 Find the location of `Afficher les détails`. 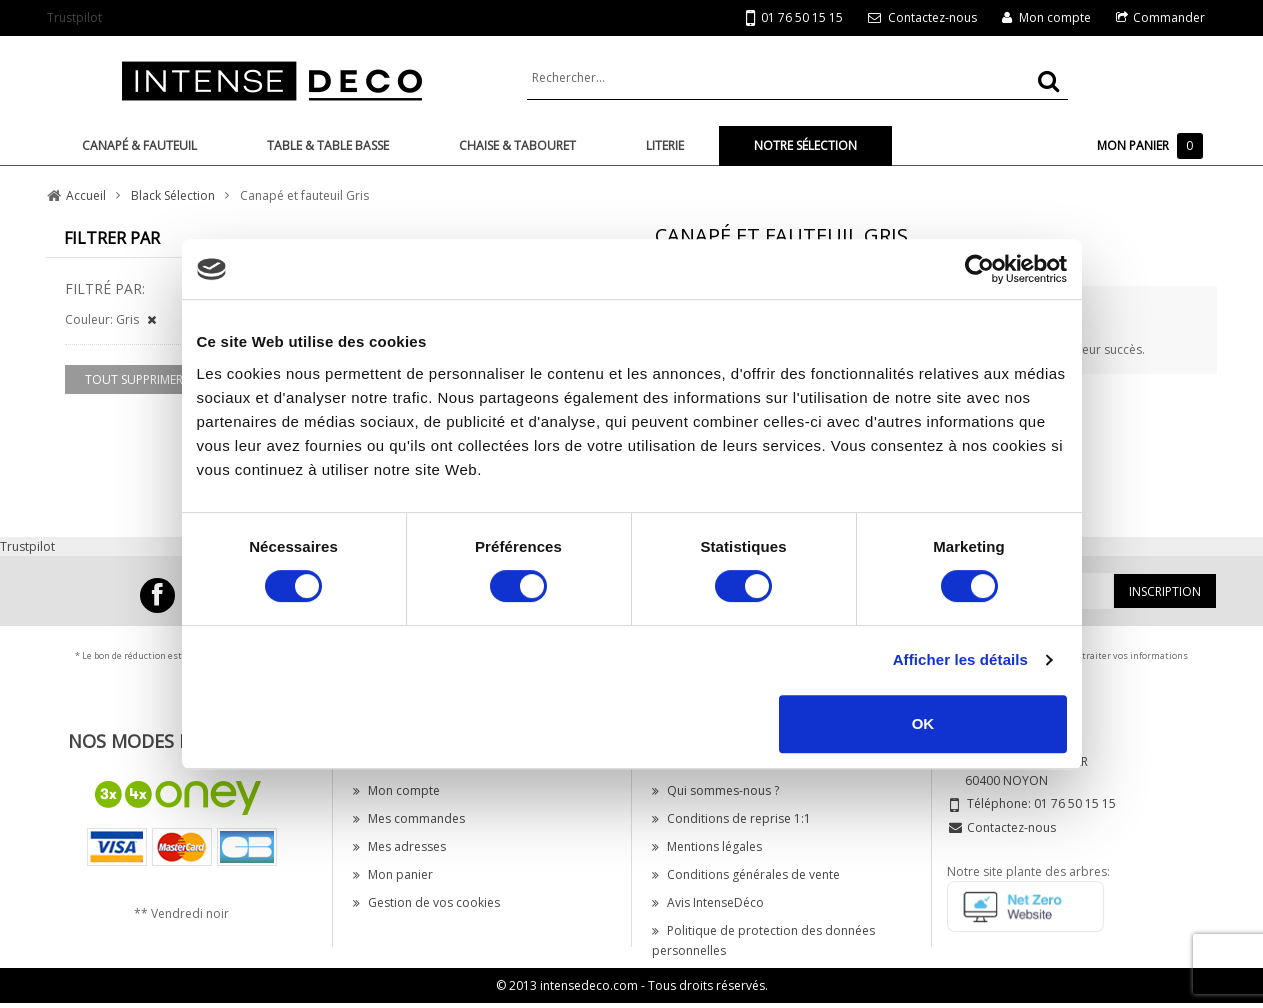

Afficher les détails is located at coordinates (960, 659).